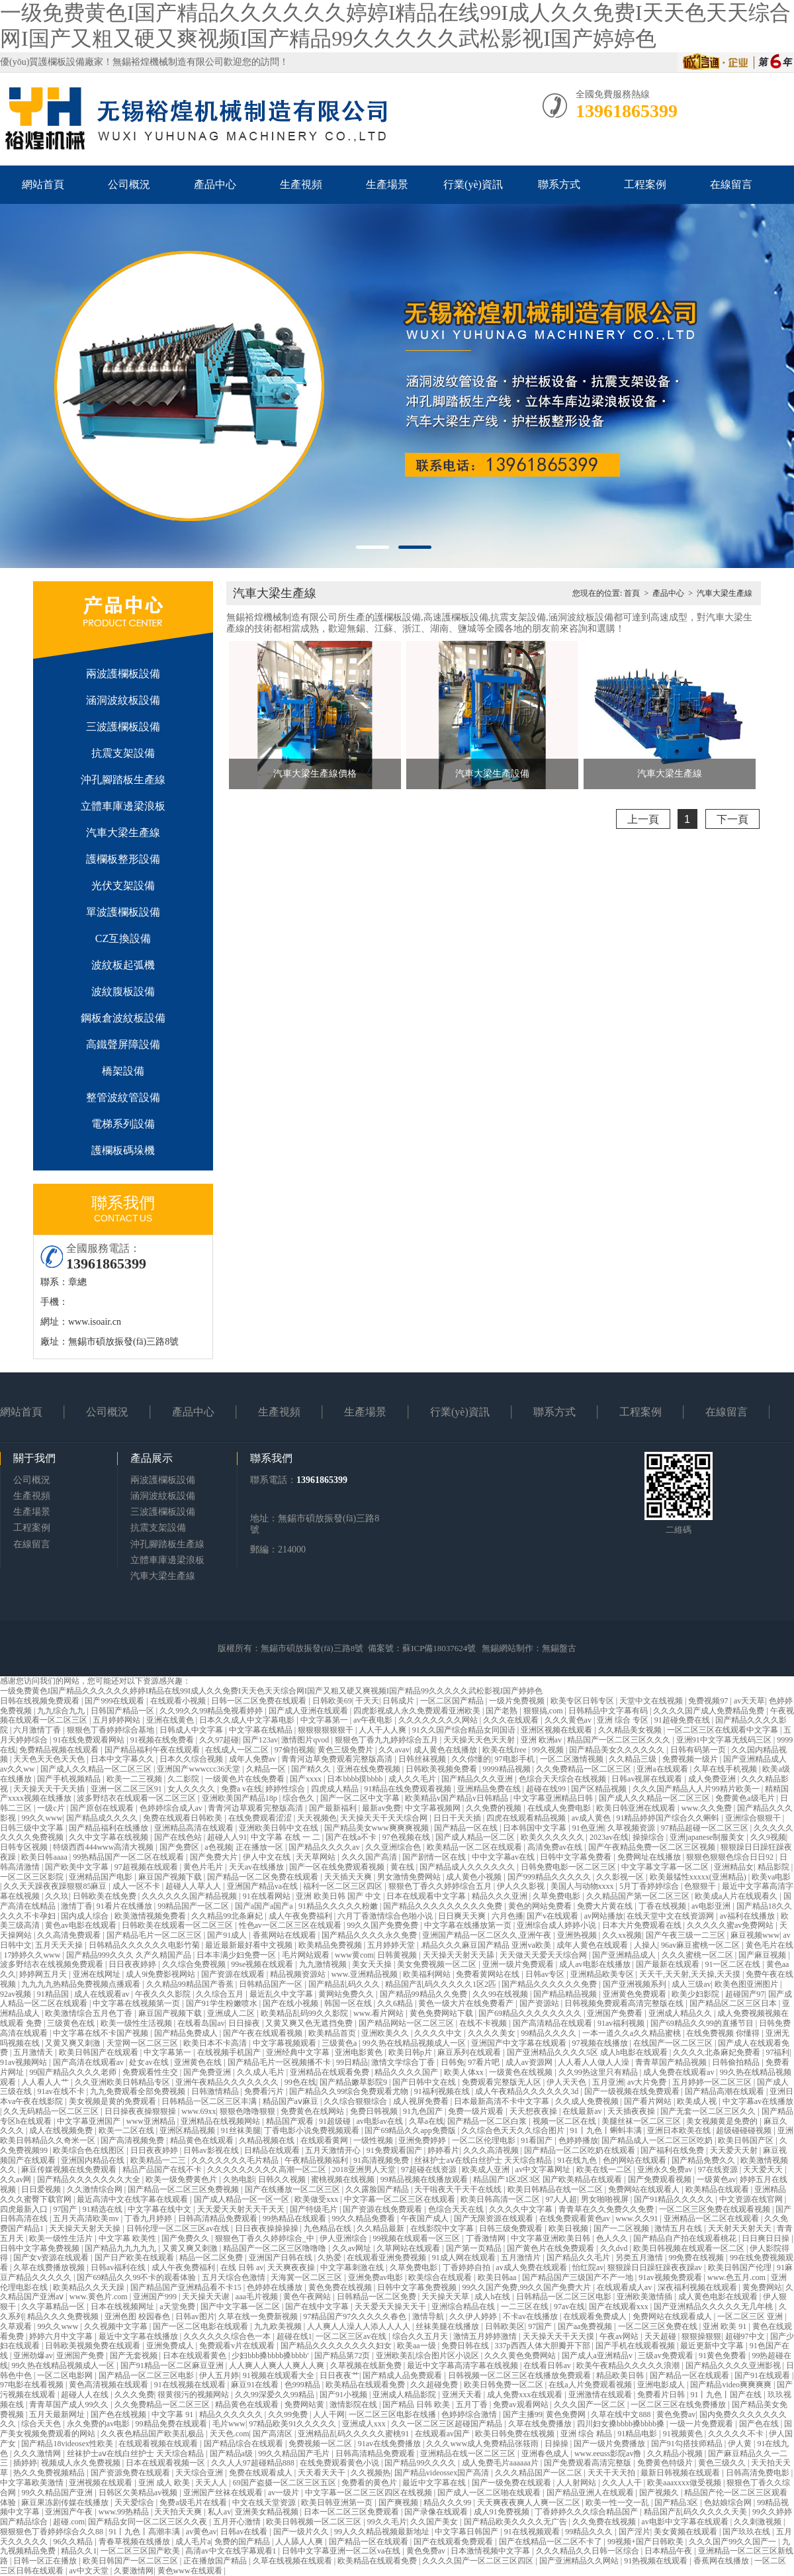 The width and height of the screenshot is (794, 2576). What do you see at coordinates (640, 2257) in the screenshot?
I see `另类五月激情` at bounding box center [640, 2257].